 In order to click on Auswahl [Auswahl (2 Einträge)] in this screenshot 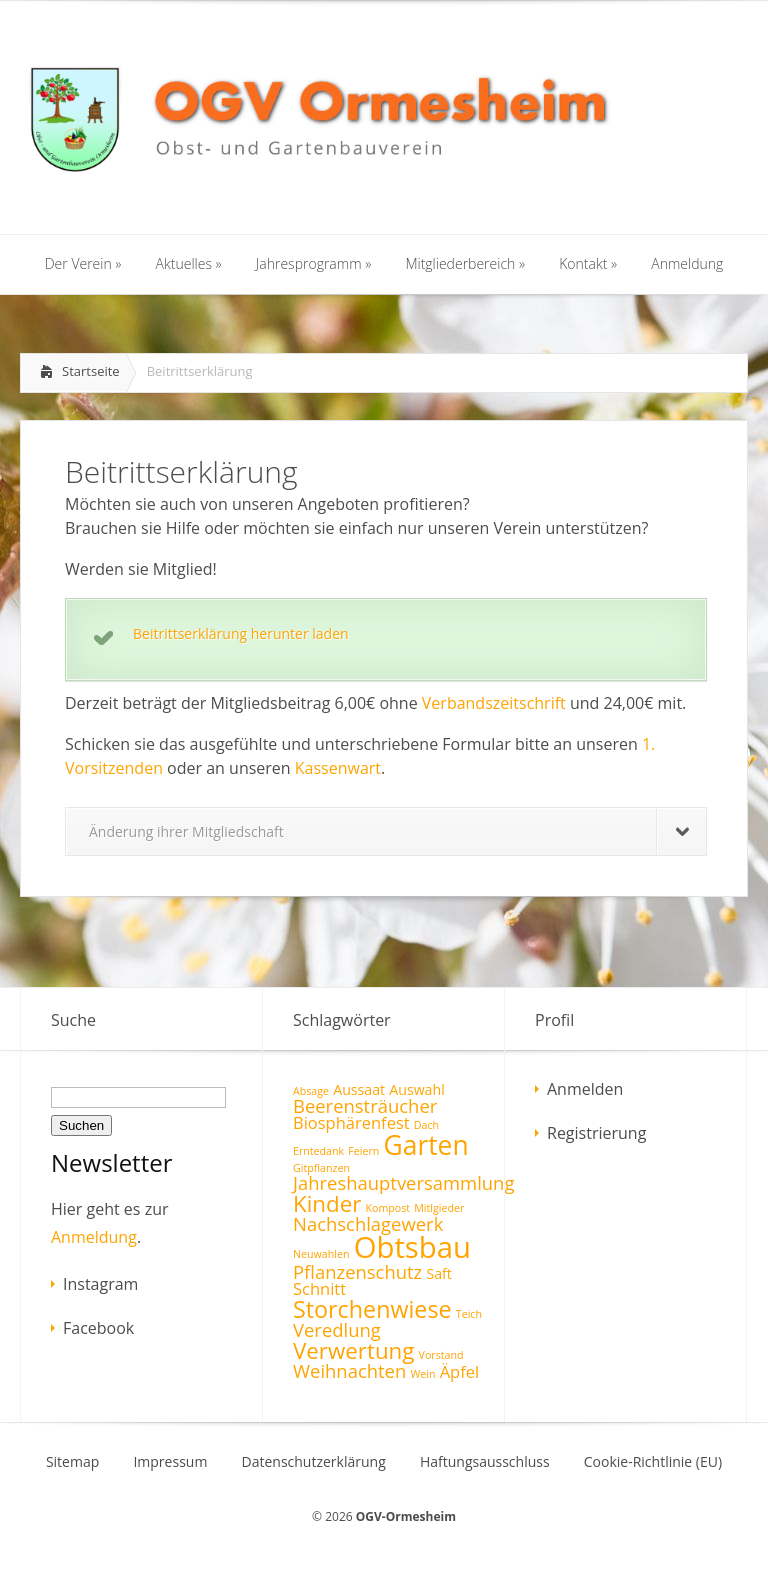, I will do `click(416, 1089)`.